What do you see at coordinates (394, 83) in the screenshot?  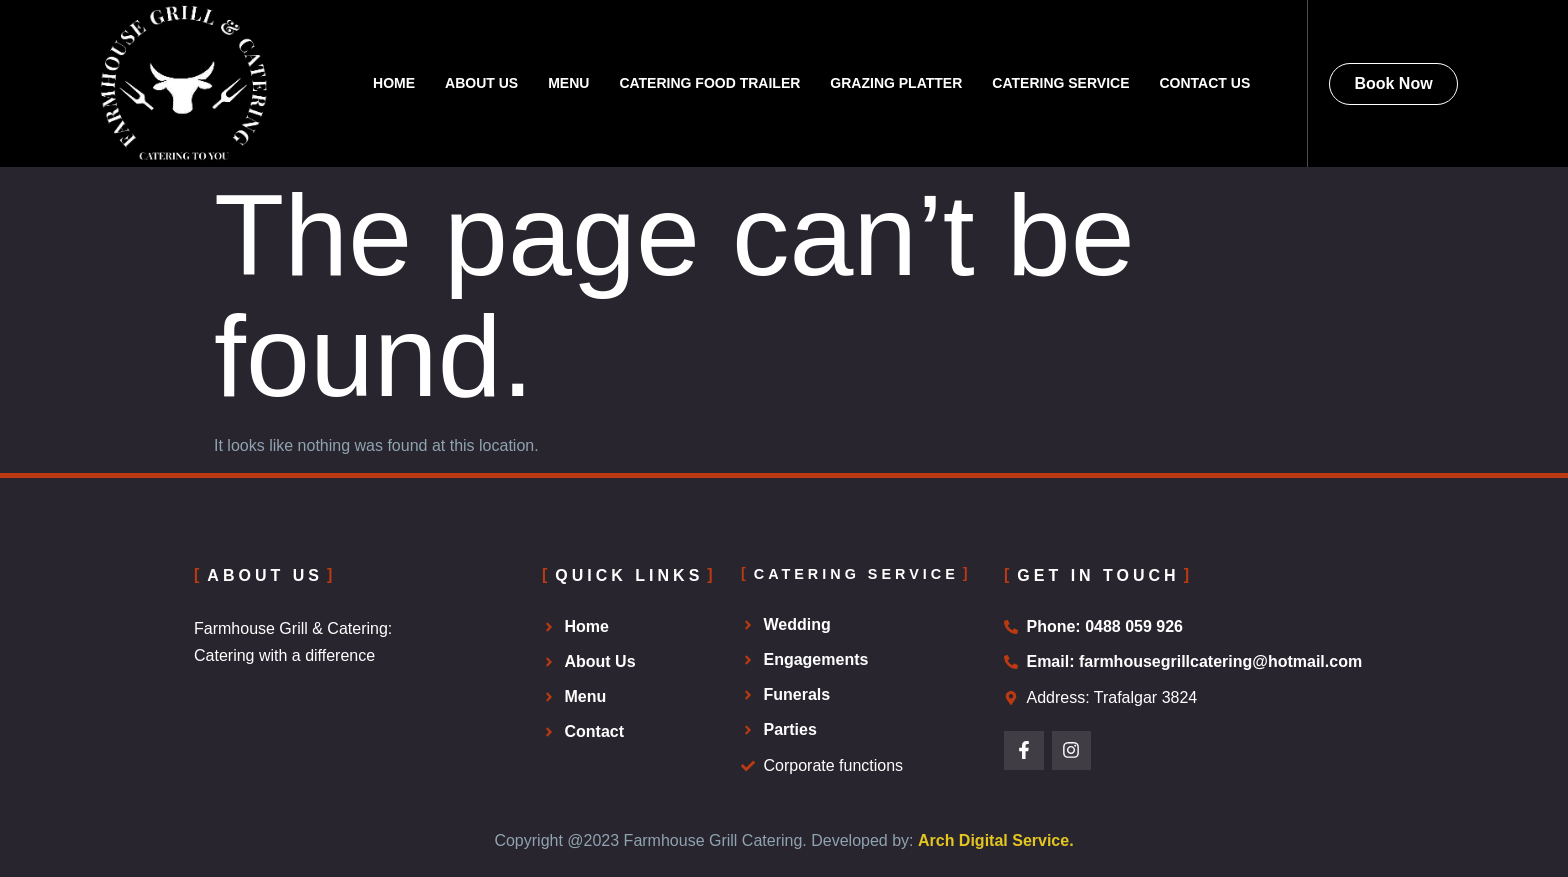 I see `Home` at bounding box center [394, 83].